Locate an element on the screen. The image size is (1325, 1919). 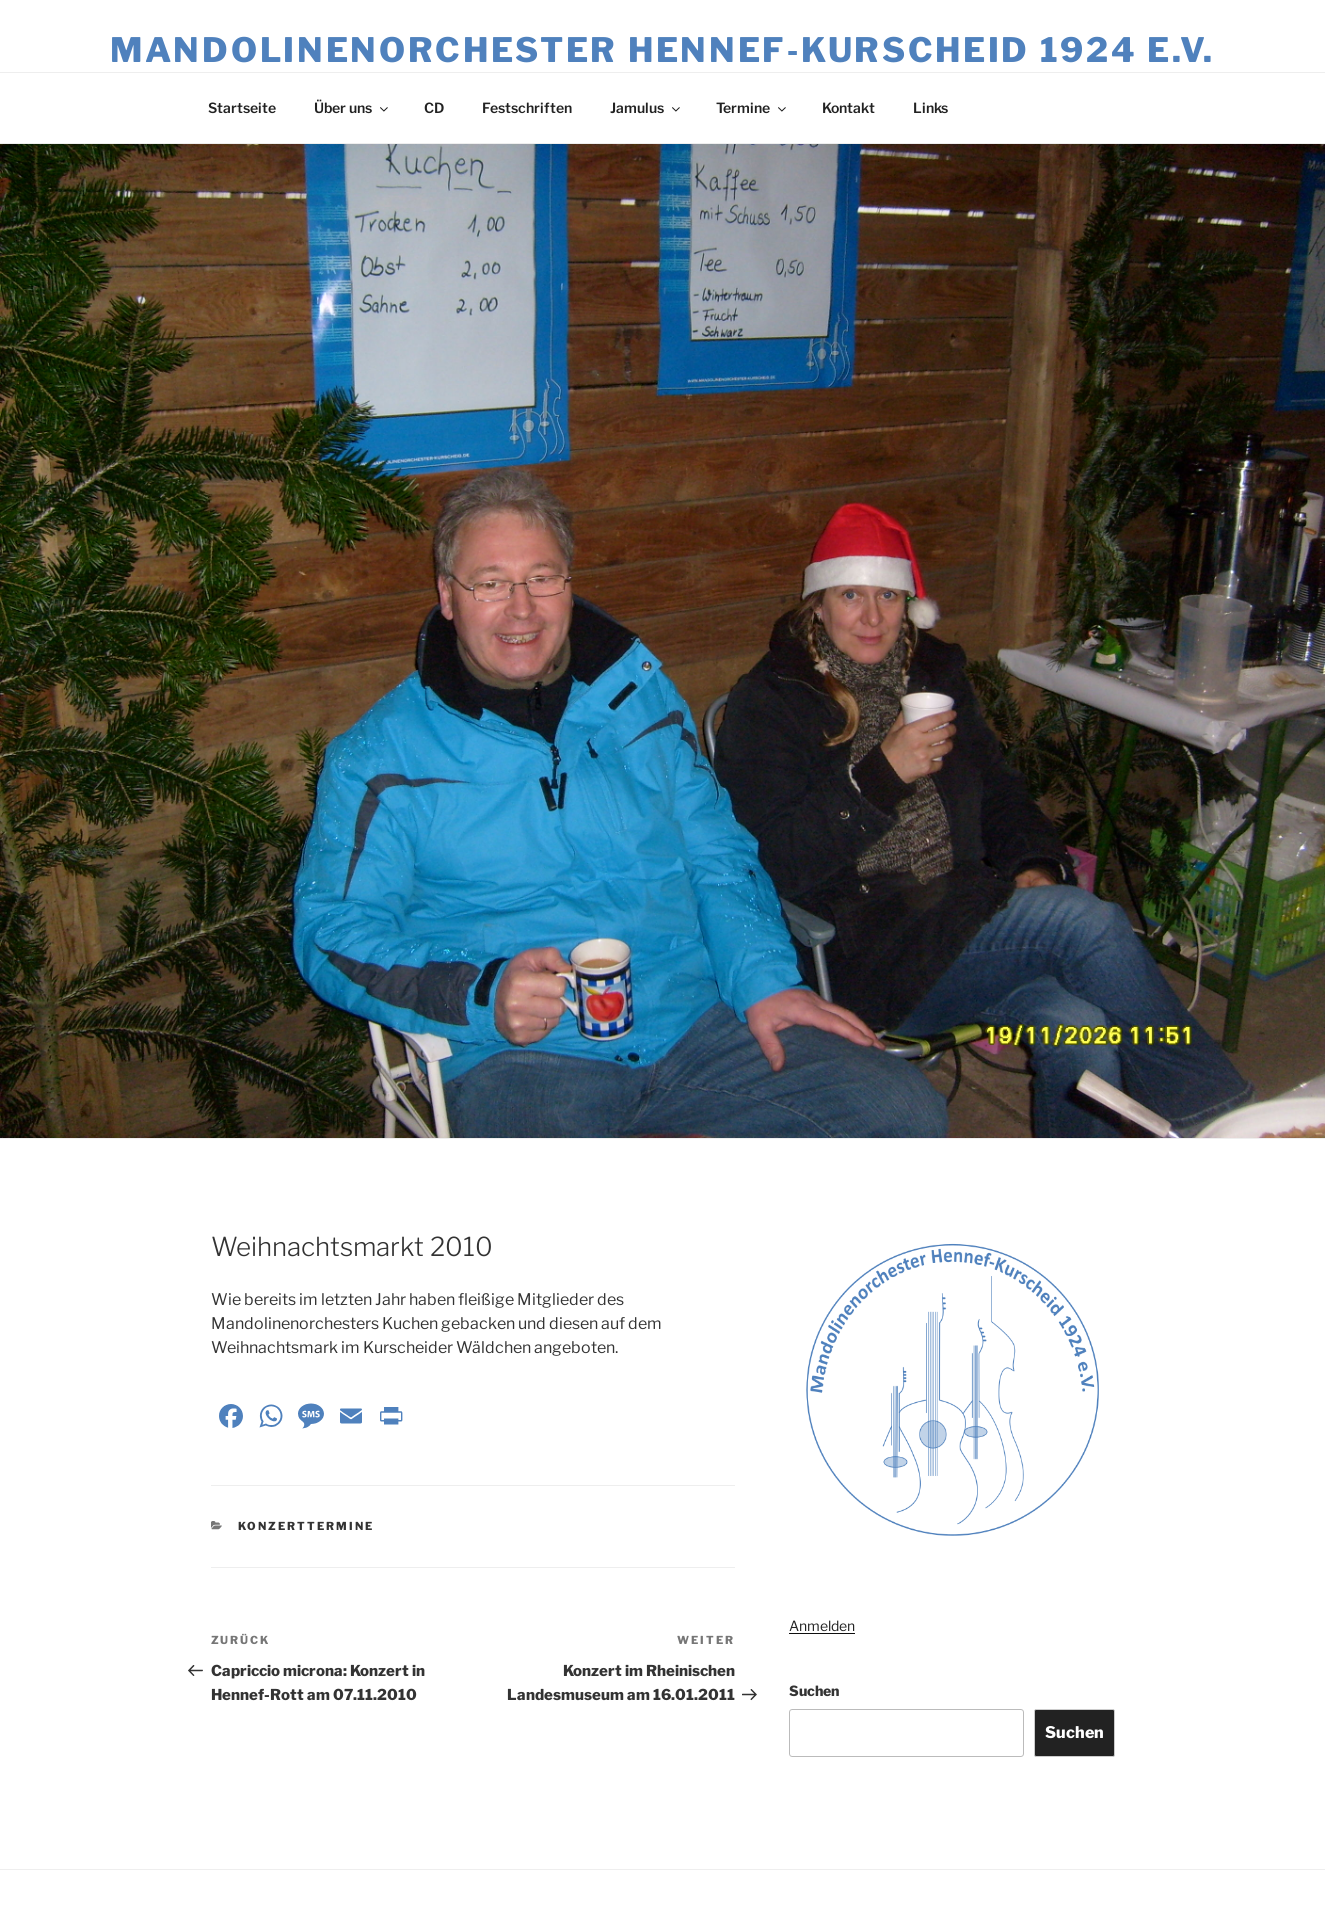
Über uns is located at coordinates (352, 107).